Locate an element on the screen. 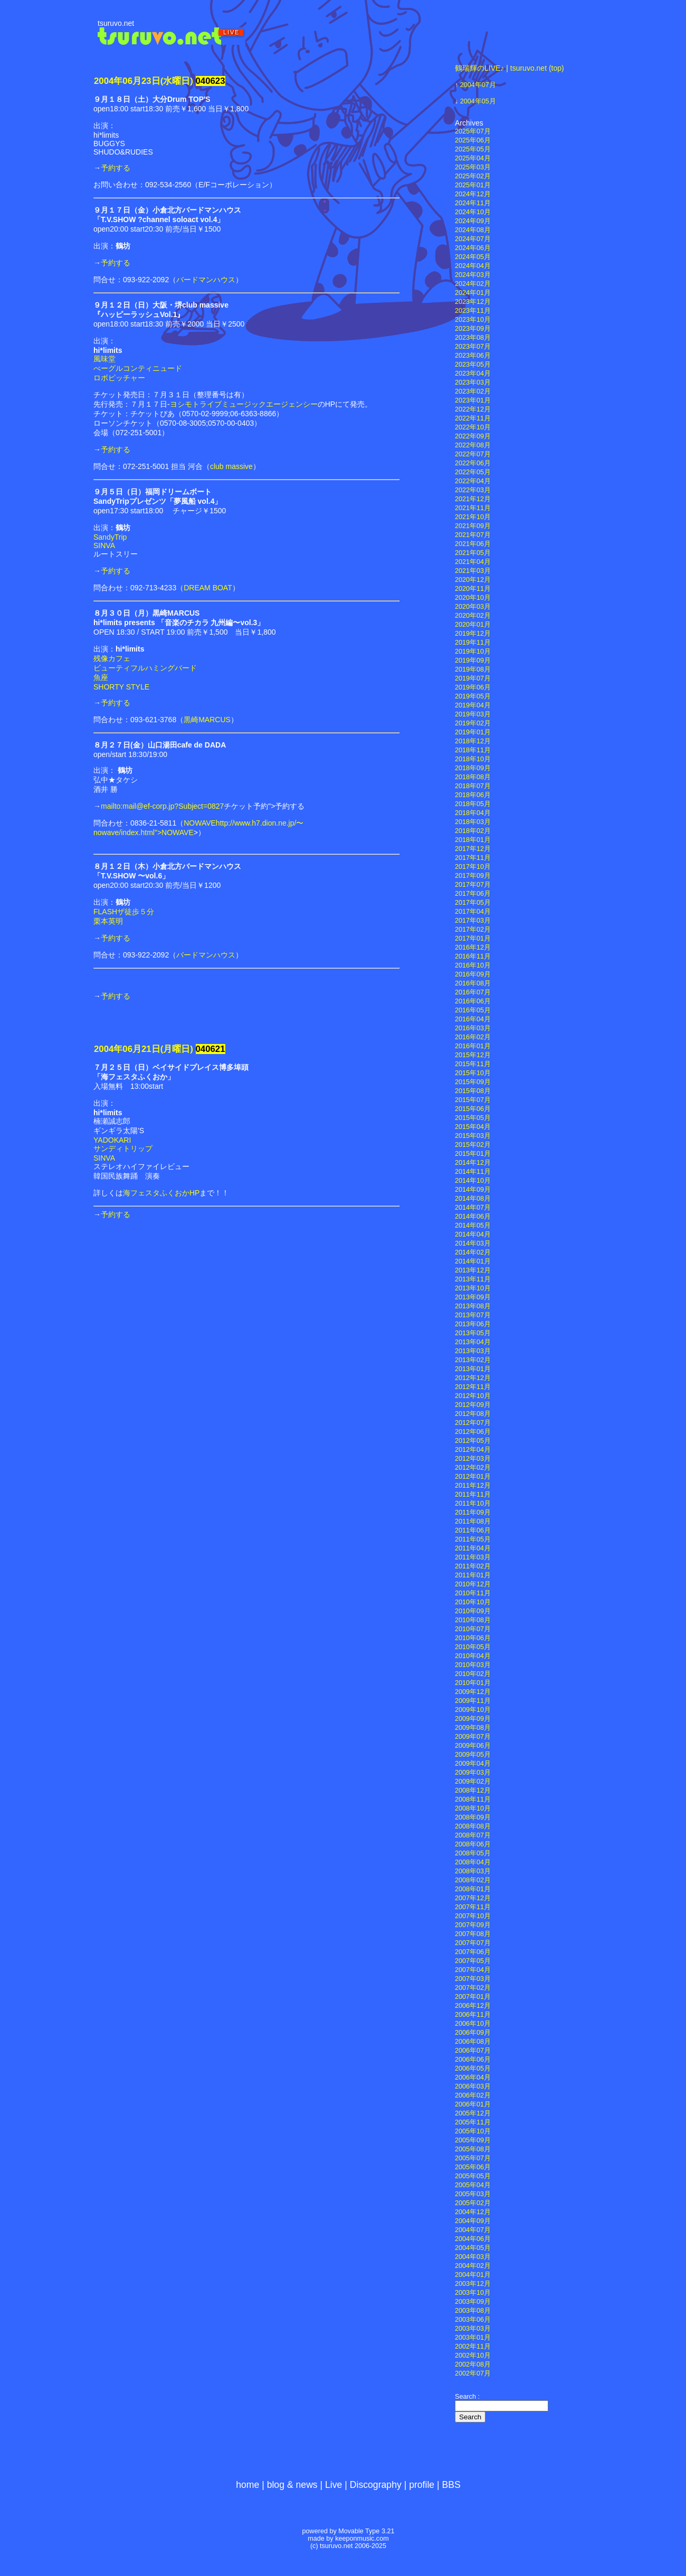 Image resolution: width=686 pixels, height=2576 pixels. 2005年09月 is located at coordinates (473, 2140).